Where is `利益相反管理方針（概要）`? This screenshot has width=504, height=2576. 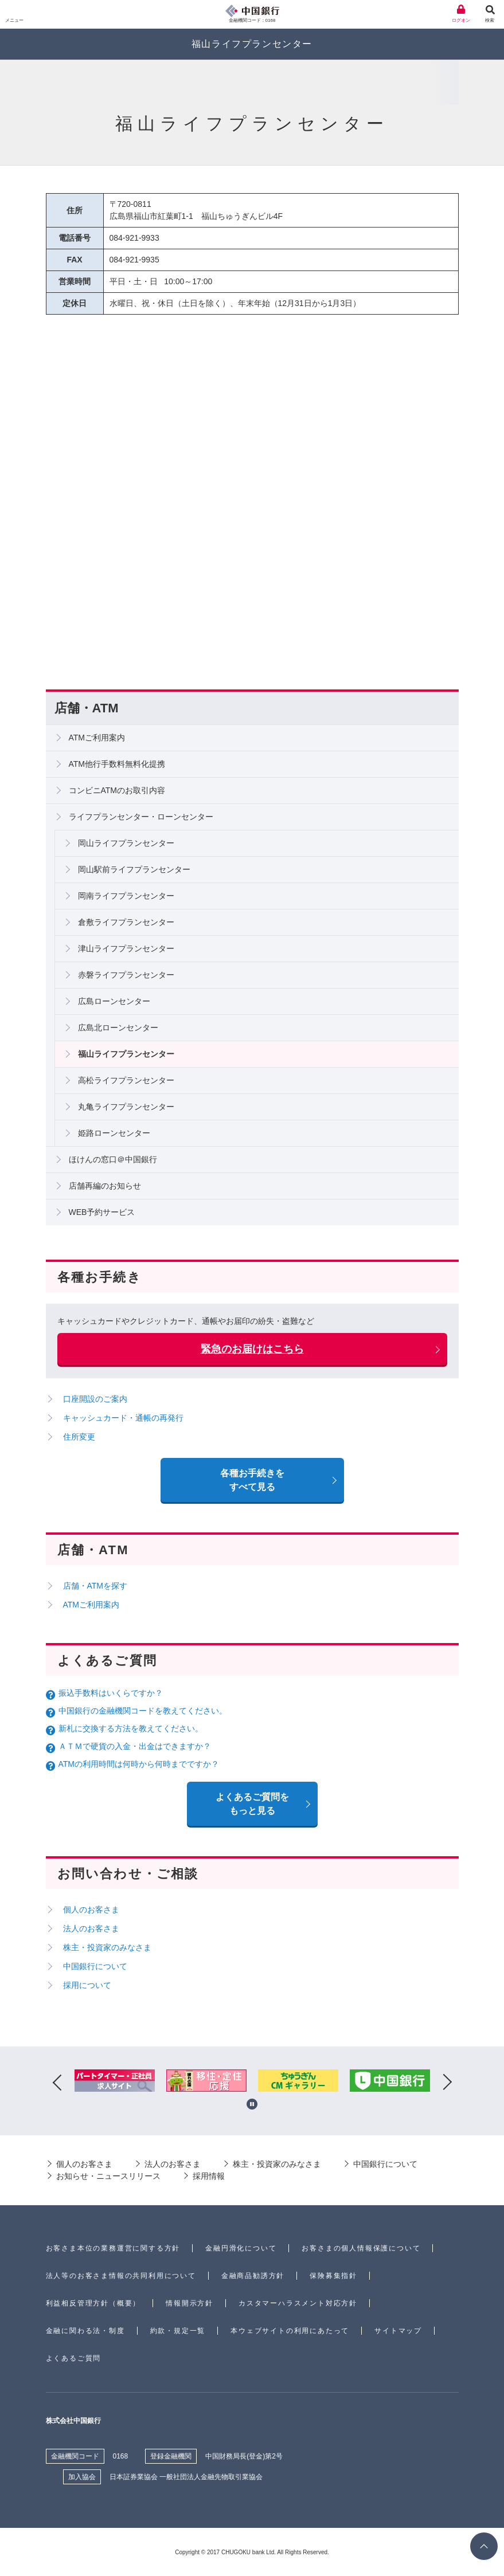
利益相反管理方針（概要） is located at coordinates (93, 2303).